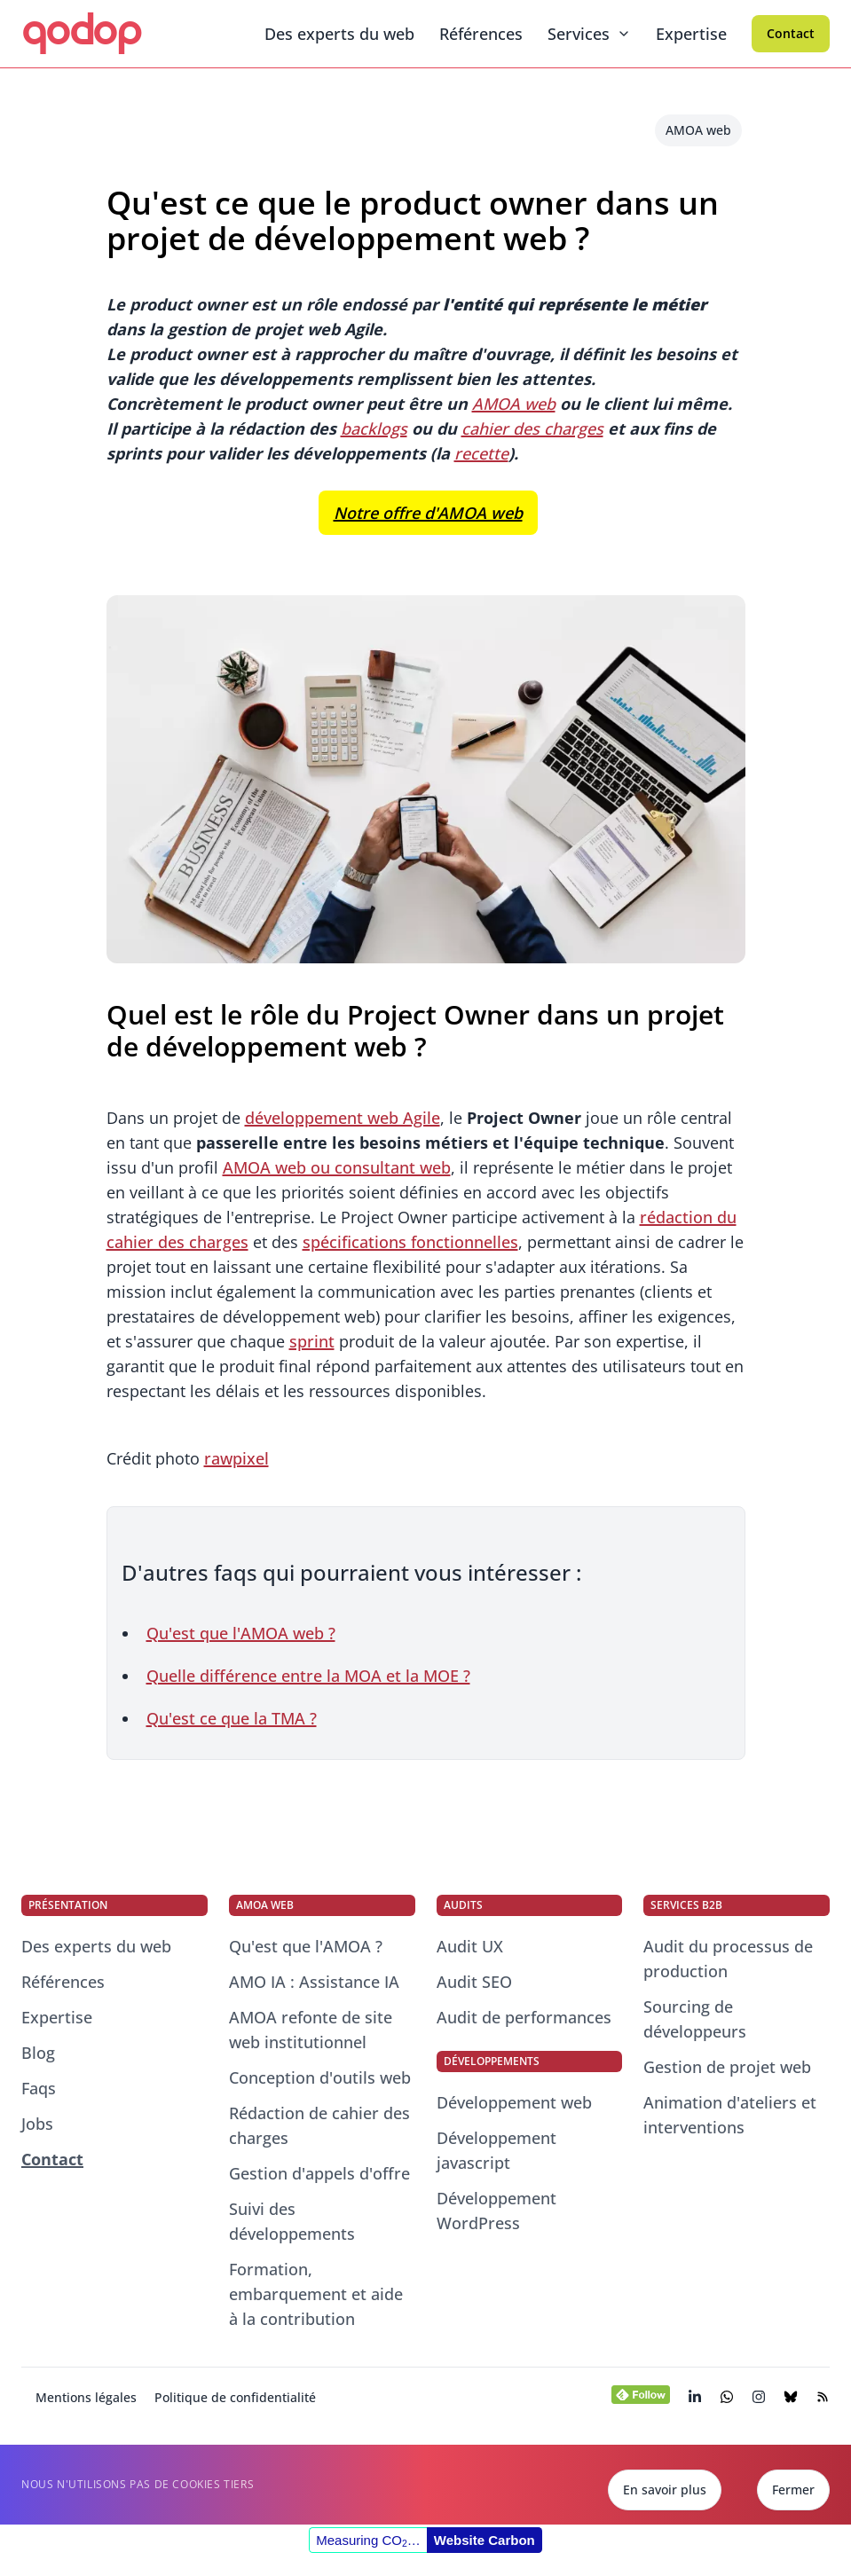 The height and width of the screenshot is (2576, 851). Describe the element at coordinates (240, 1633) in the screenshot. I see `Qu'est que l'AMOA web ?` at that location.